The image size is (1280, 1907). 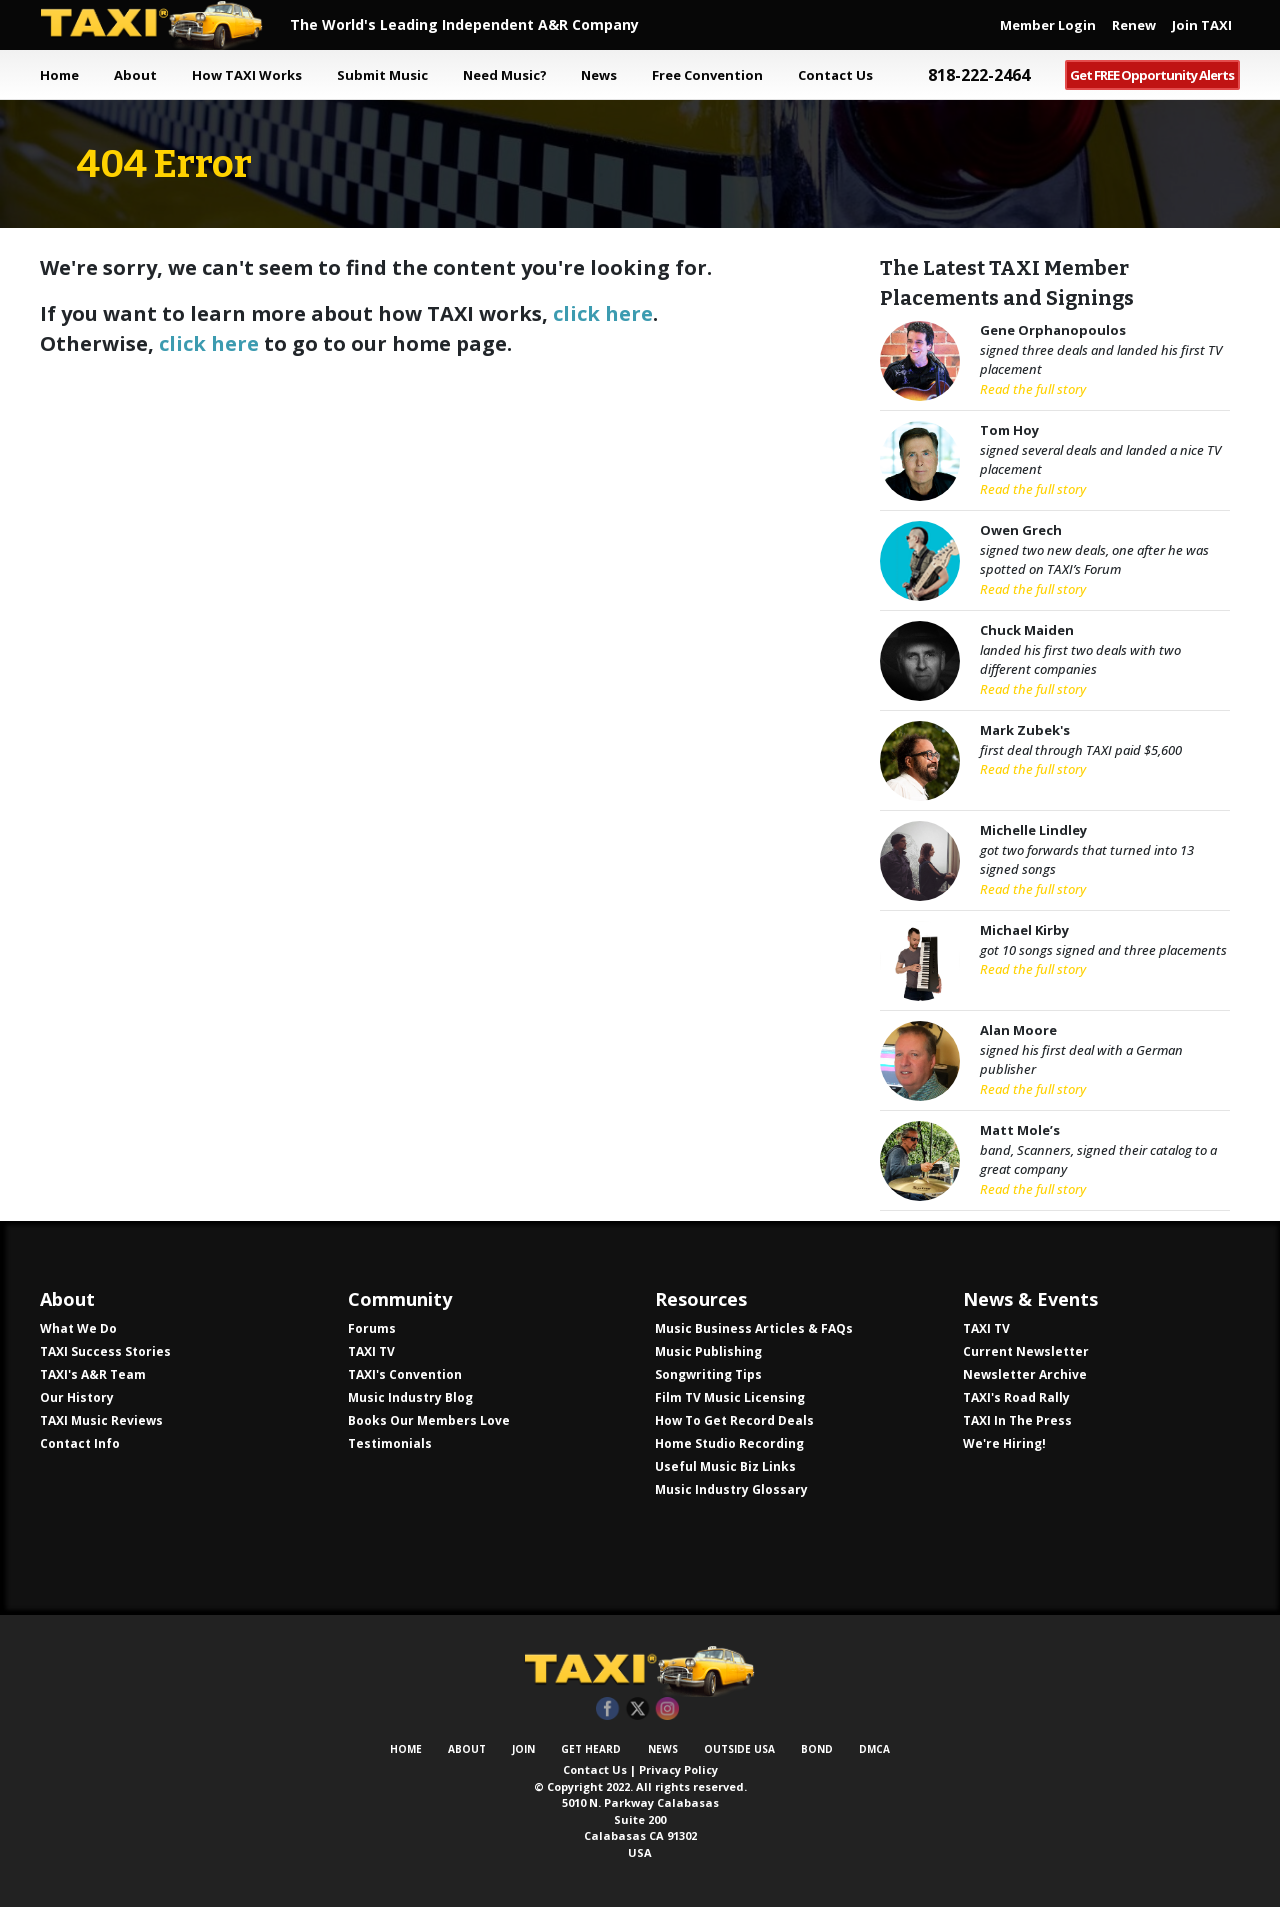 What do you see at coordinates (1016, 1397) in the screenshot?
I see `TAXI's Road Rally` at bounding box center [1016, 1397].